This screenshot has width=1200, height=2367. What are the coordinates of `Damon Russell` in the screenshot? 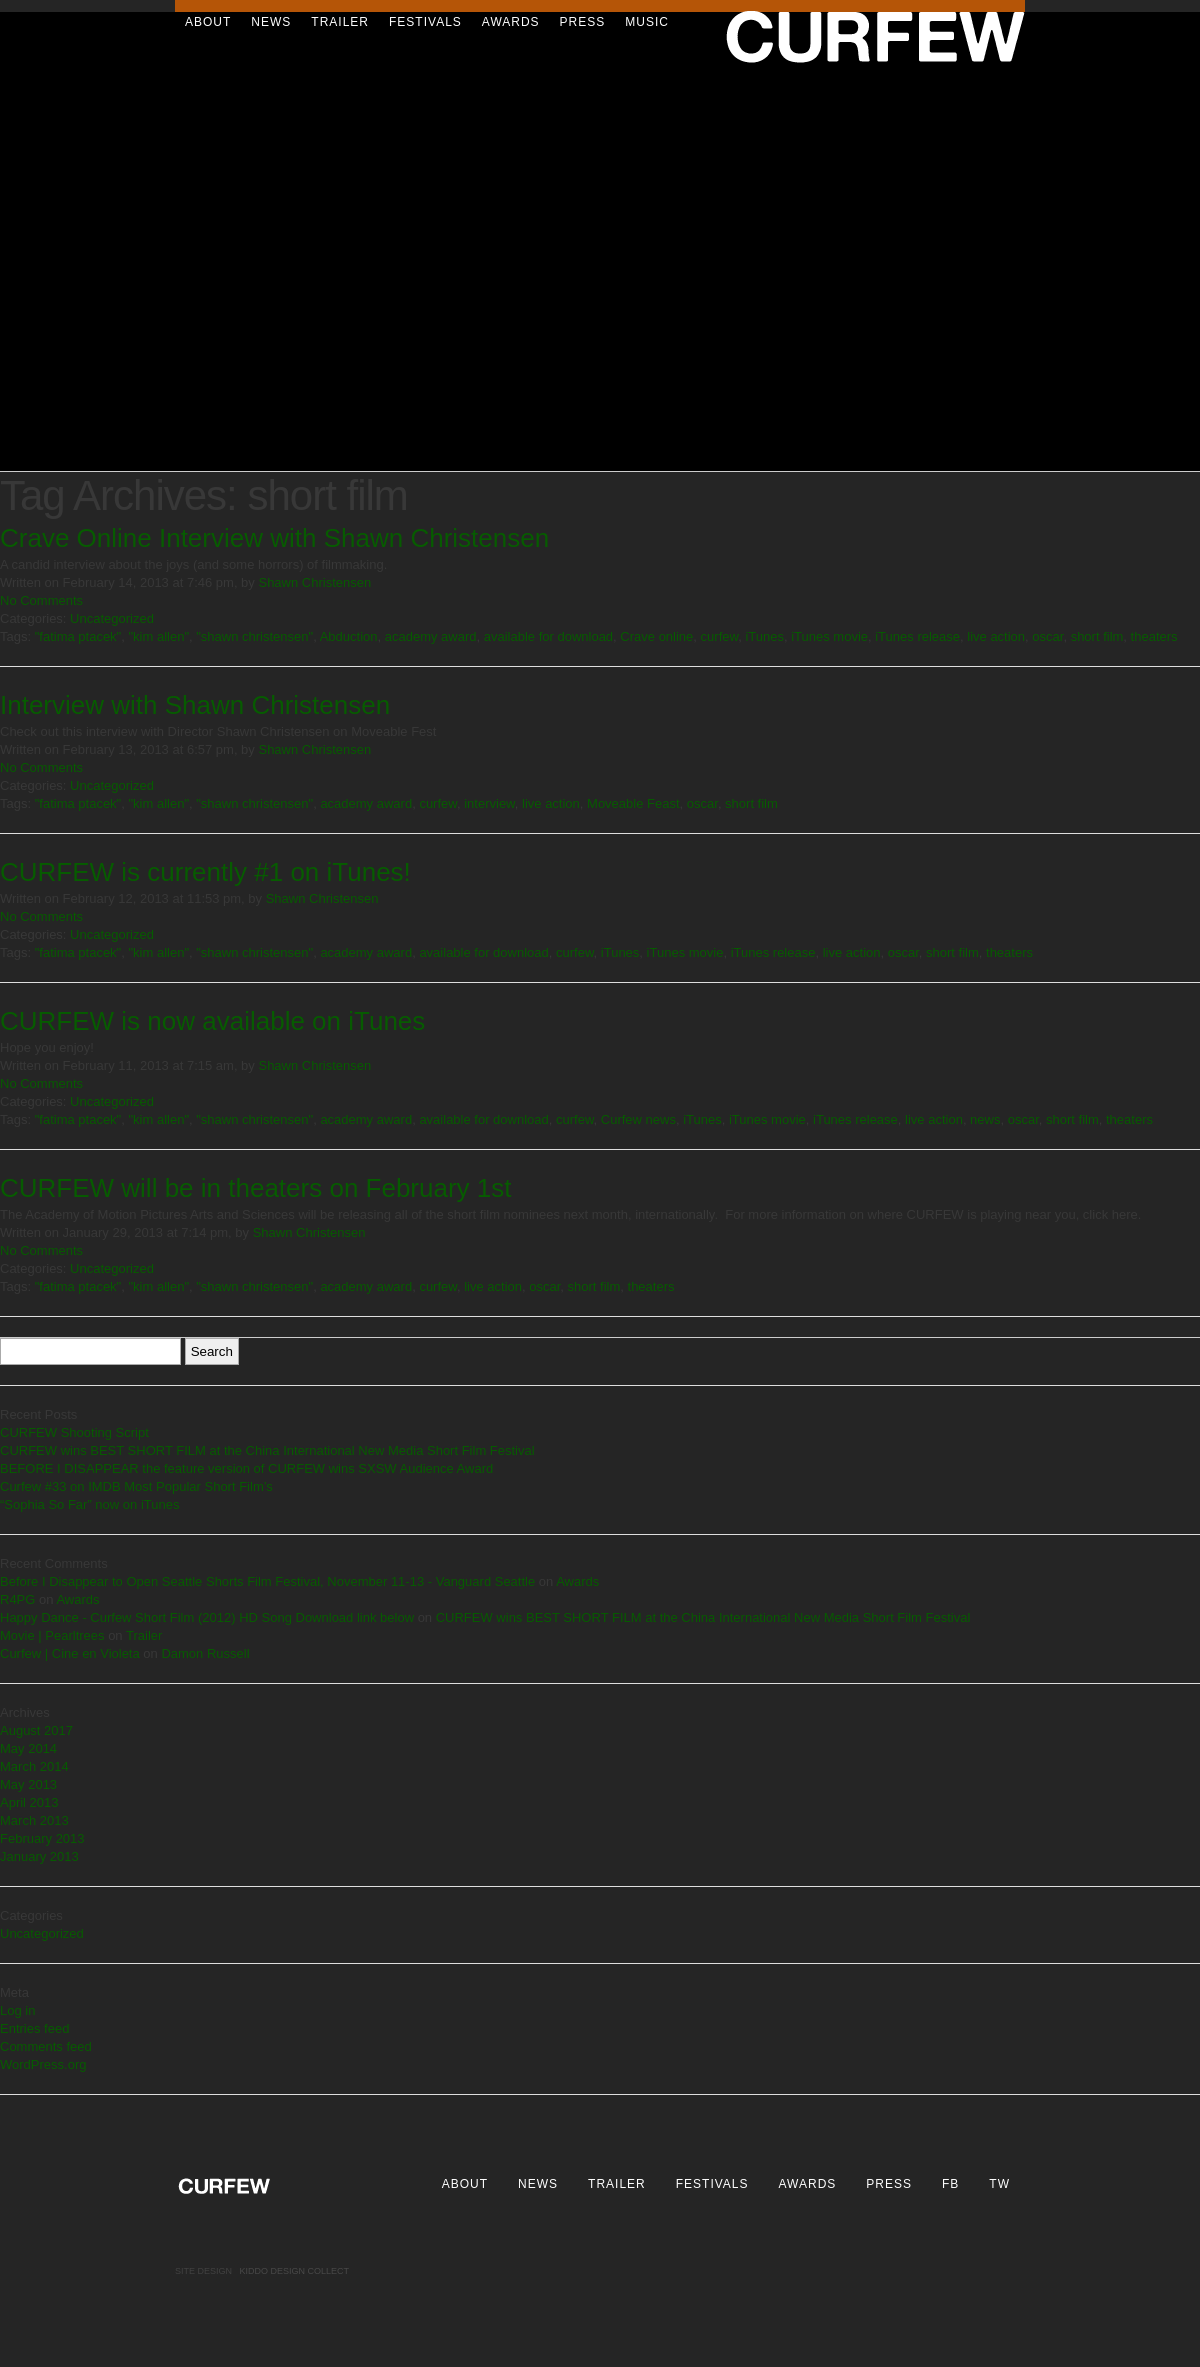 It's located at (205, 1653).